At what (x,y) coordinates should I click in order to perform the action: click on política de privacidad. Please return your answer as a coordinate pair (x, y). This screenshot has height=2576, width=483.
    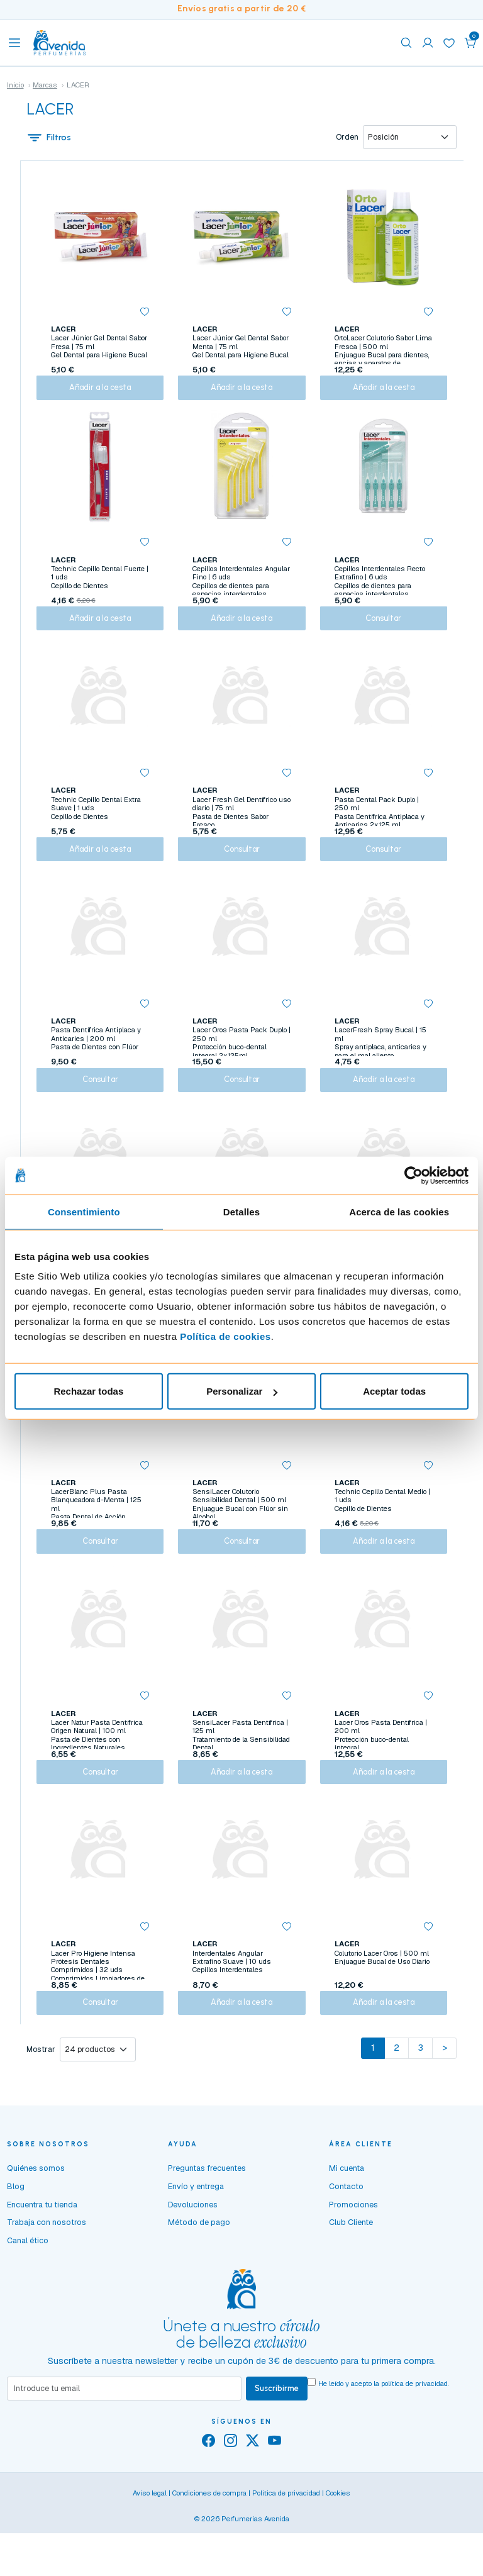
    Looking at the image, I should click on (414, 2443).